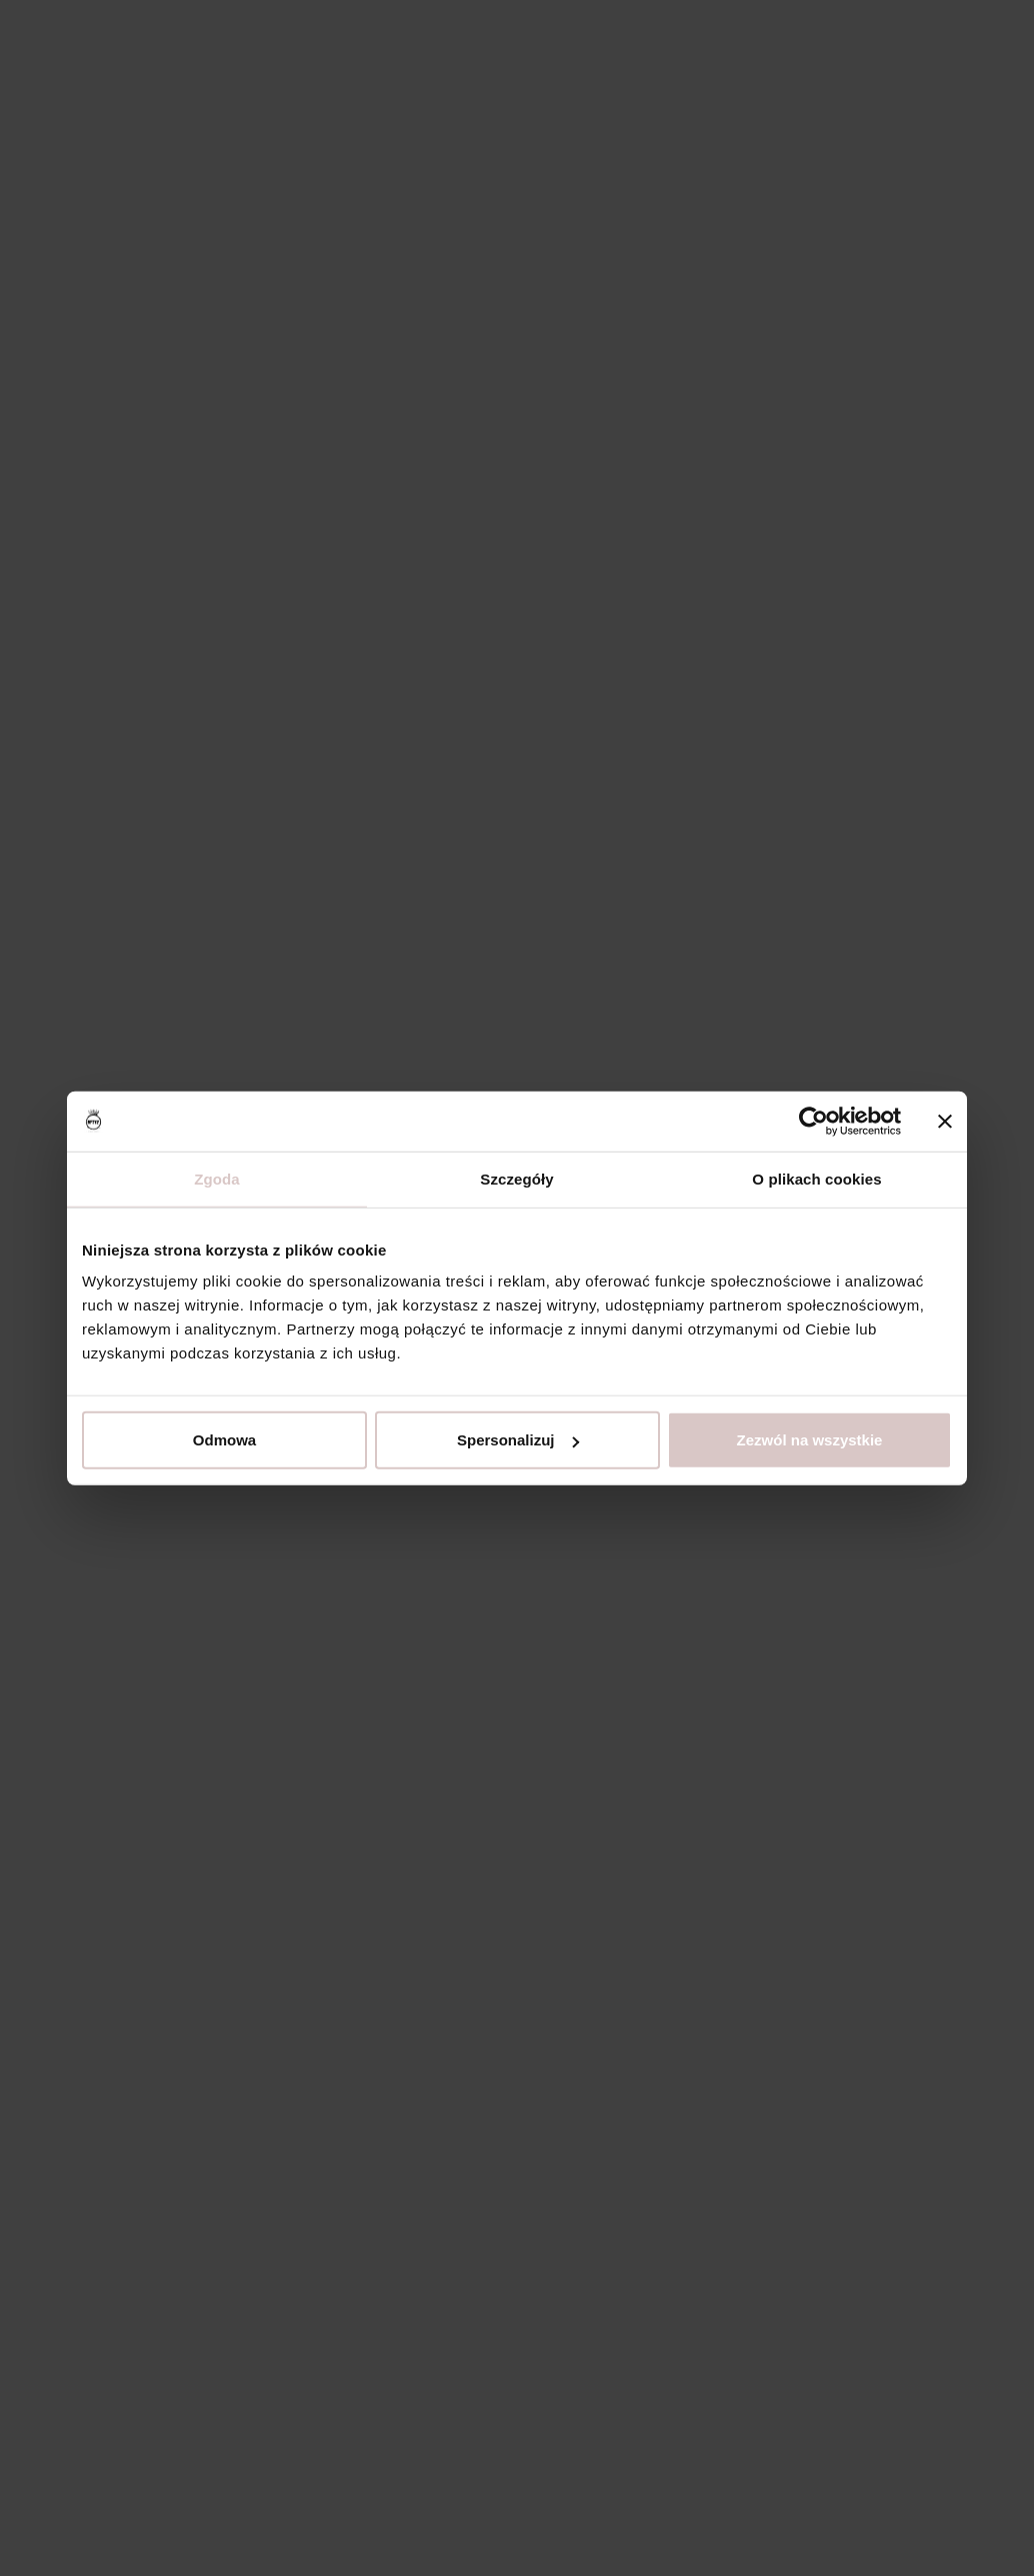 This screenshot has width=1034, height=2576. I want to click on [Usercentrics Cookiebot - opens in a new window], so click(813, 1121).